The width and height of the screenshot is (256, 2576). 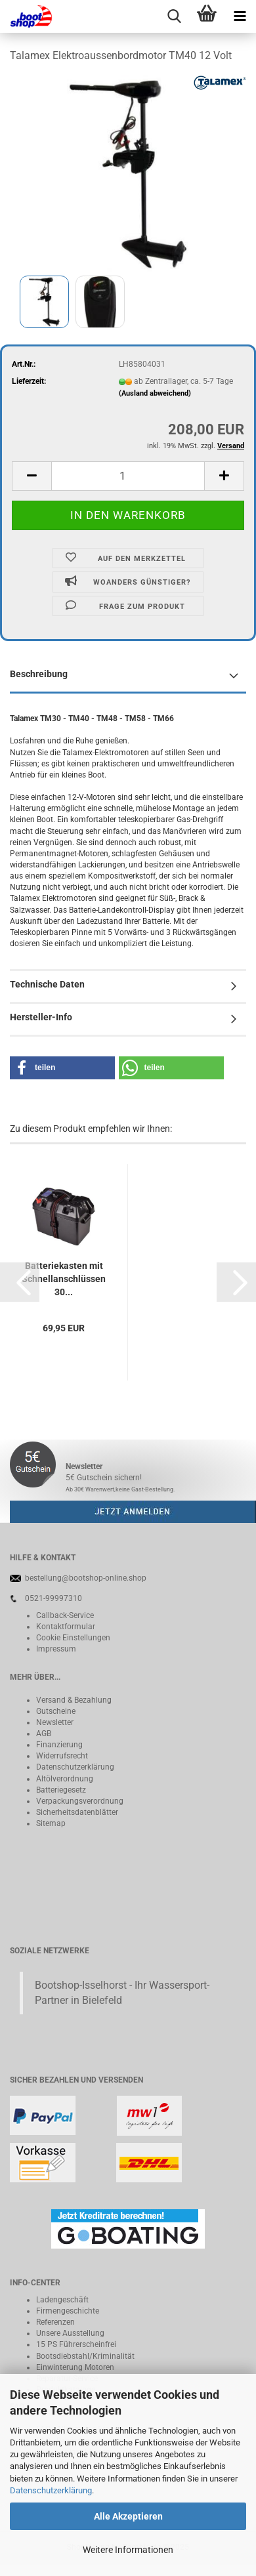 I want to click on [itemcount], so click(x=128, y=476).